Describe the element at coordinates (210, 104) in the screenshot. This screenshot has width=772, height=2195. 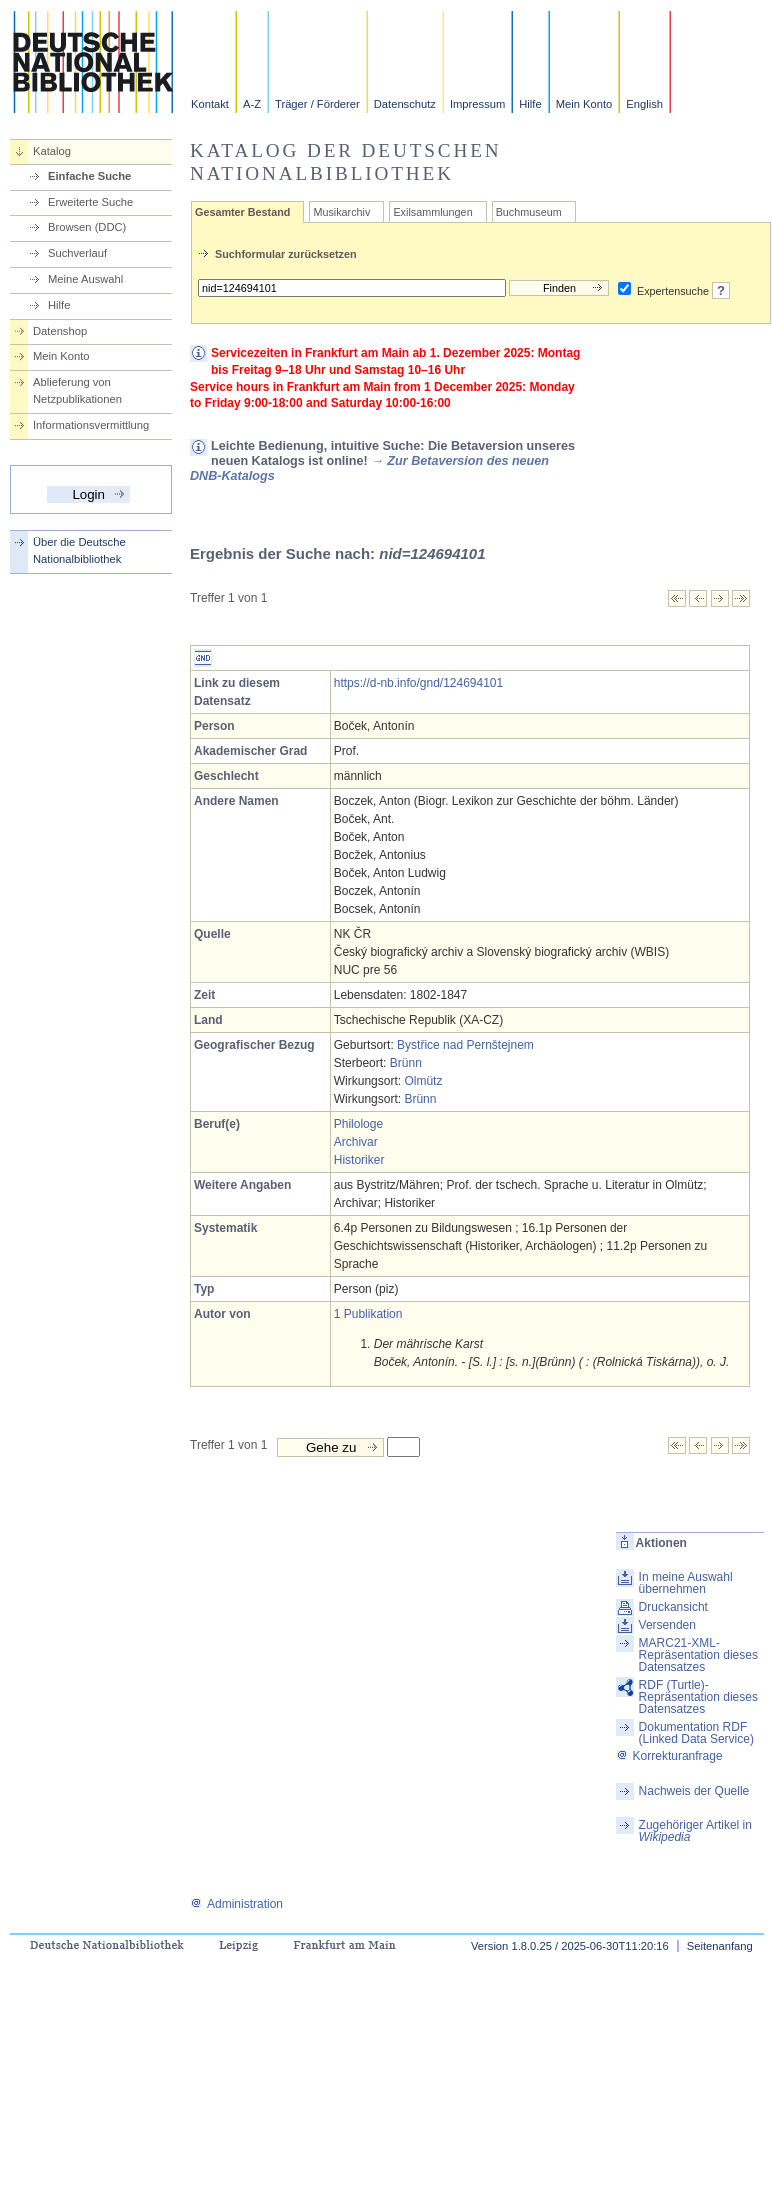
I see `Kontakt` at that location.